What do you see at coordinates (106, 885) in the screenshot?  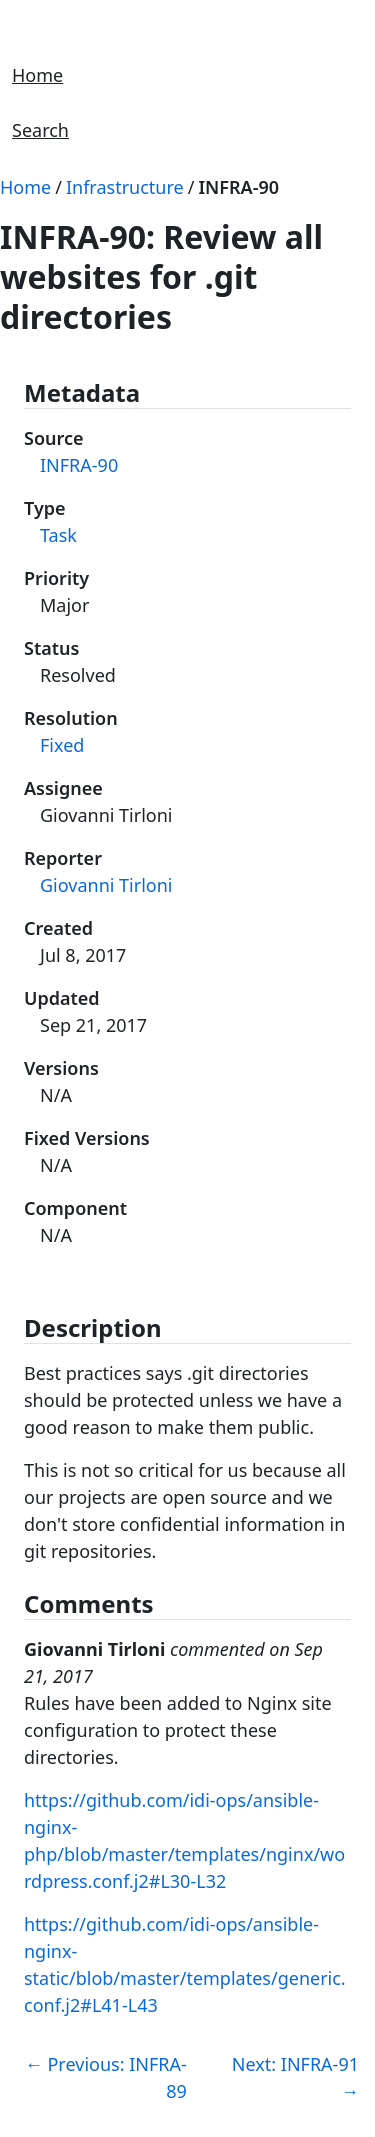 I see `Giovanni Tirloni` at bounding box center [106, 885].